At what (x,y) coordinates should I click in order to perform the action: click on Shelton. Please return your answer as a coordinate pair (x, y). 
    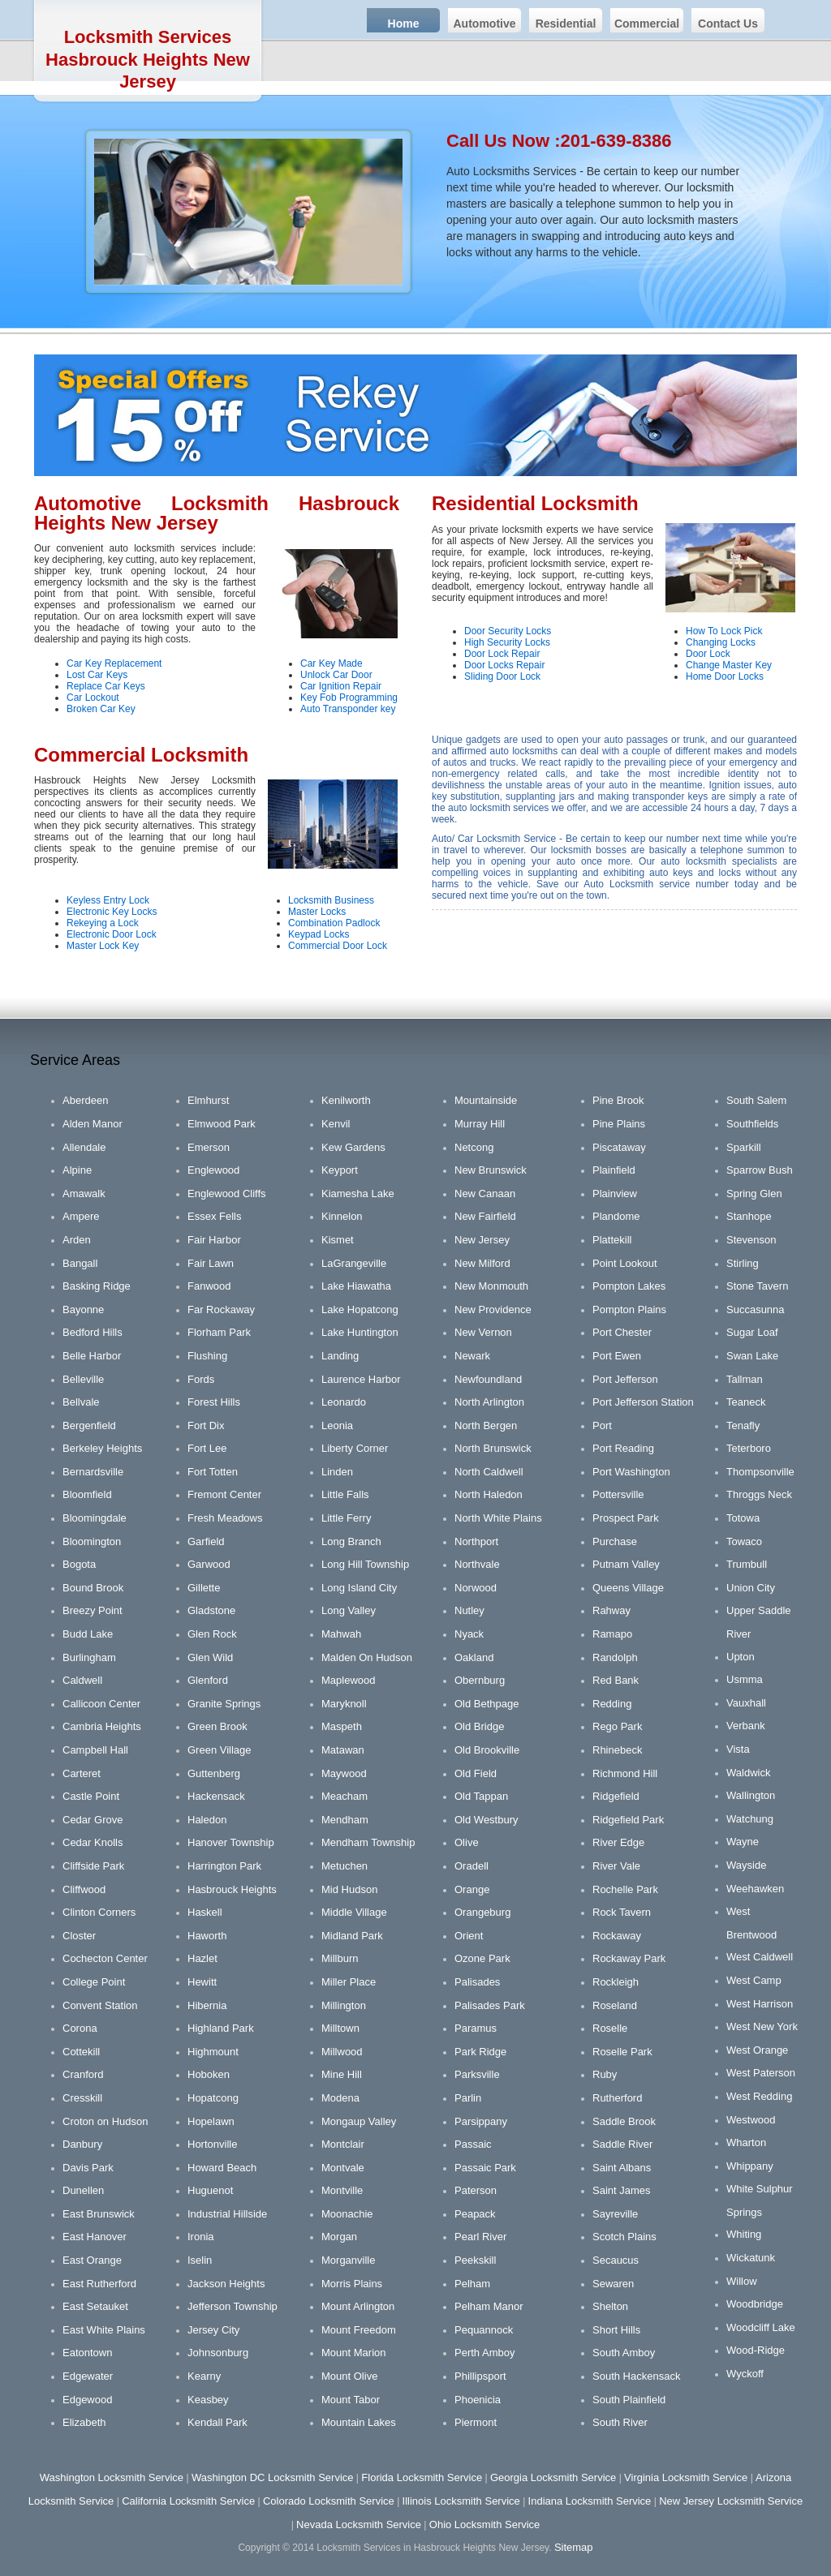
    Looking at the image, I should click on (610, 2306).